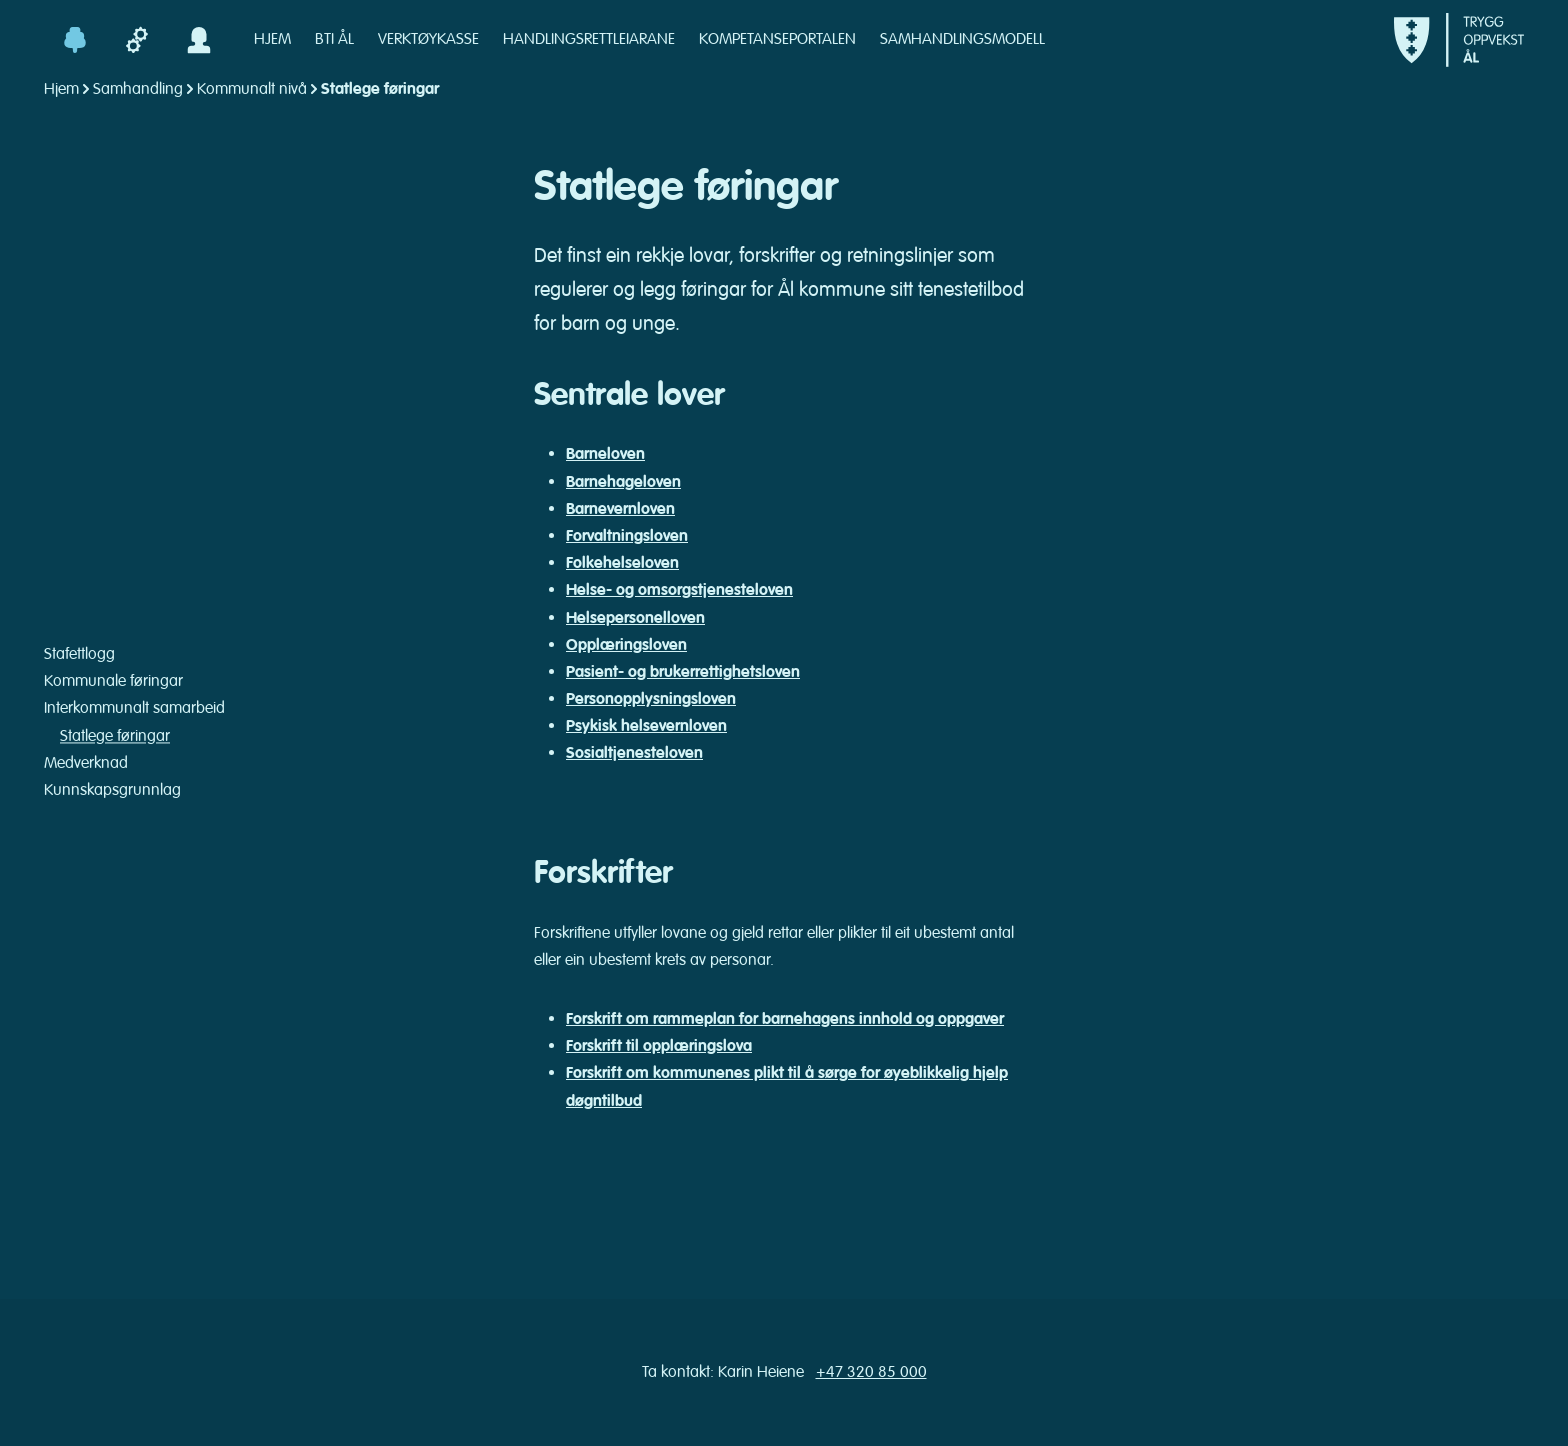  What do you see at coordinates (113, 682) in the screenshot?
I see `Kommunale føringar` at bounding box center [113, 682].